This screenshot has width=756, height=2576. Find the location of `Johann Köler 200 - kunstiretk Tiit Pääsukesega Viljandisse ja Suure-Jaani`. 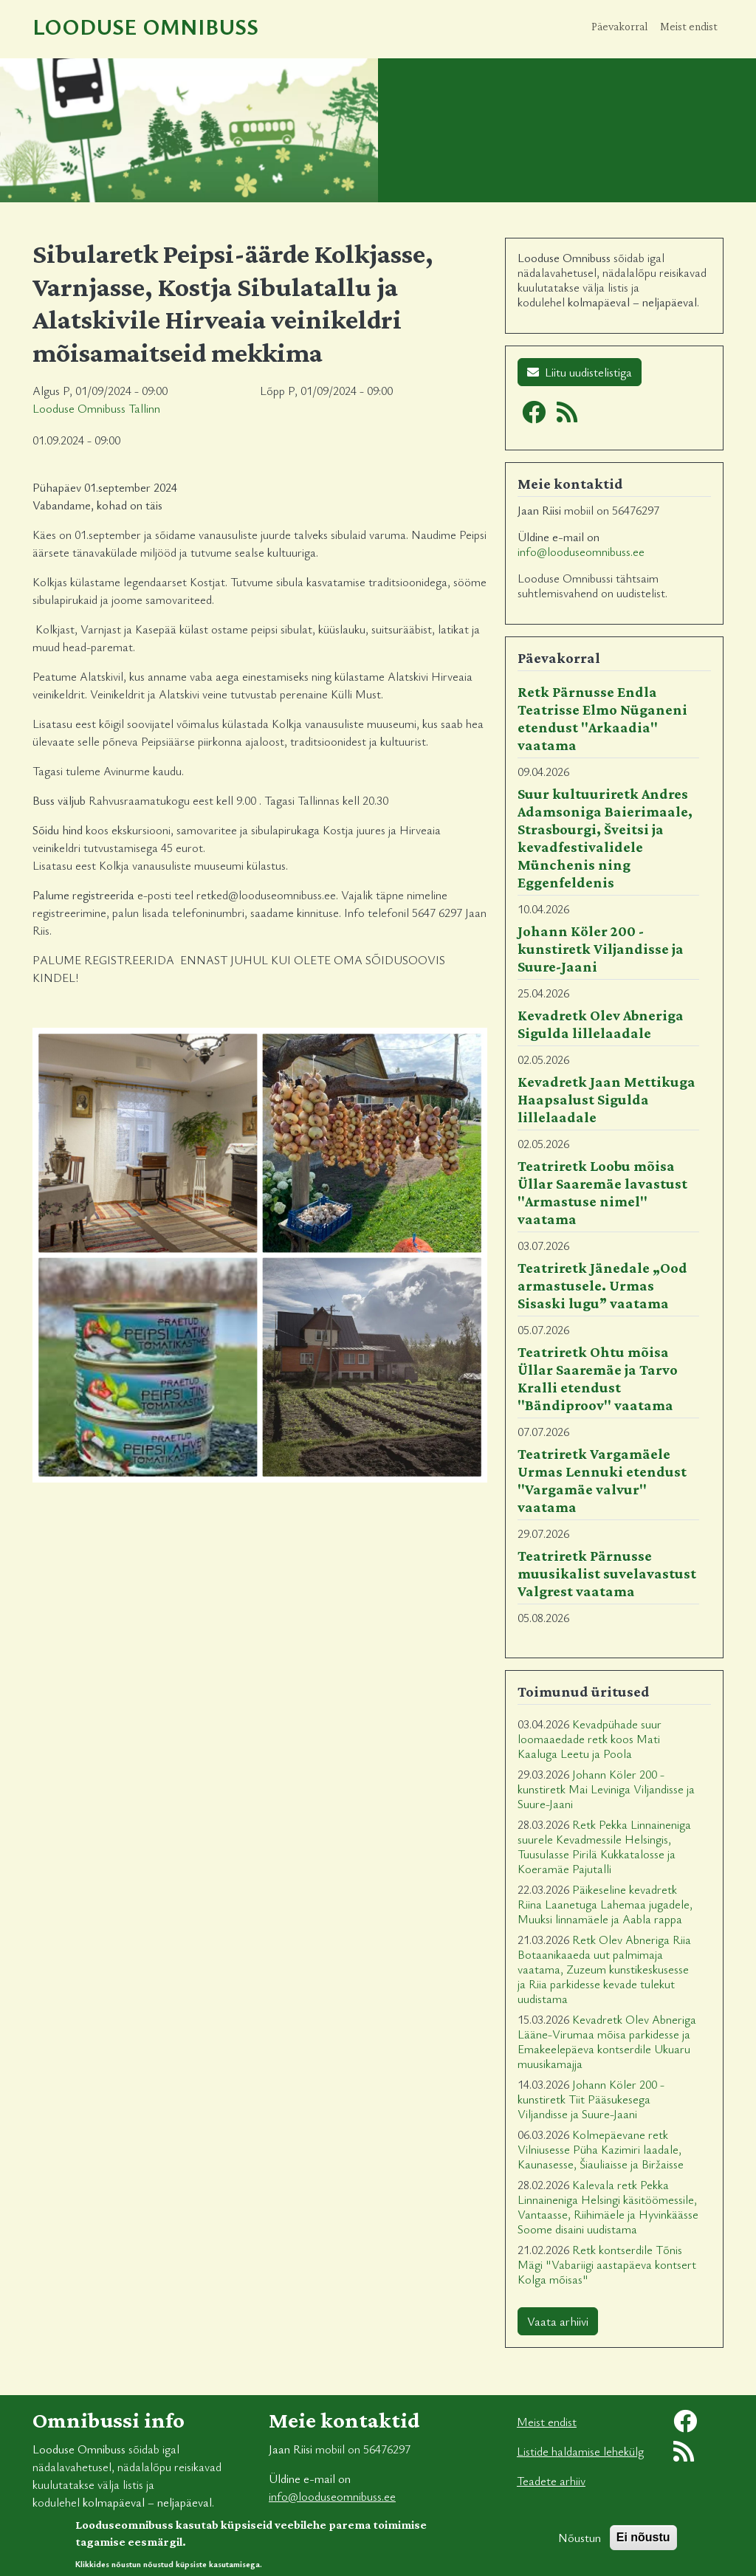

Johann Köler 200 - kunstiretk Tiit Pääsukesega Viljandisse ja Suure-Jaani is located at coordinates (591, 2099).